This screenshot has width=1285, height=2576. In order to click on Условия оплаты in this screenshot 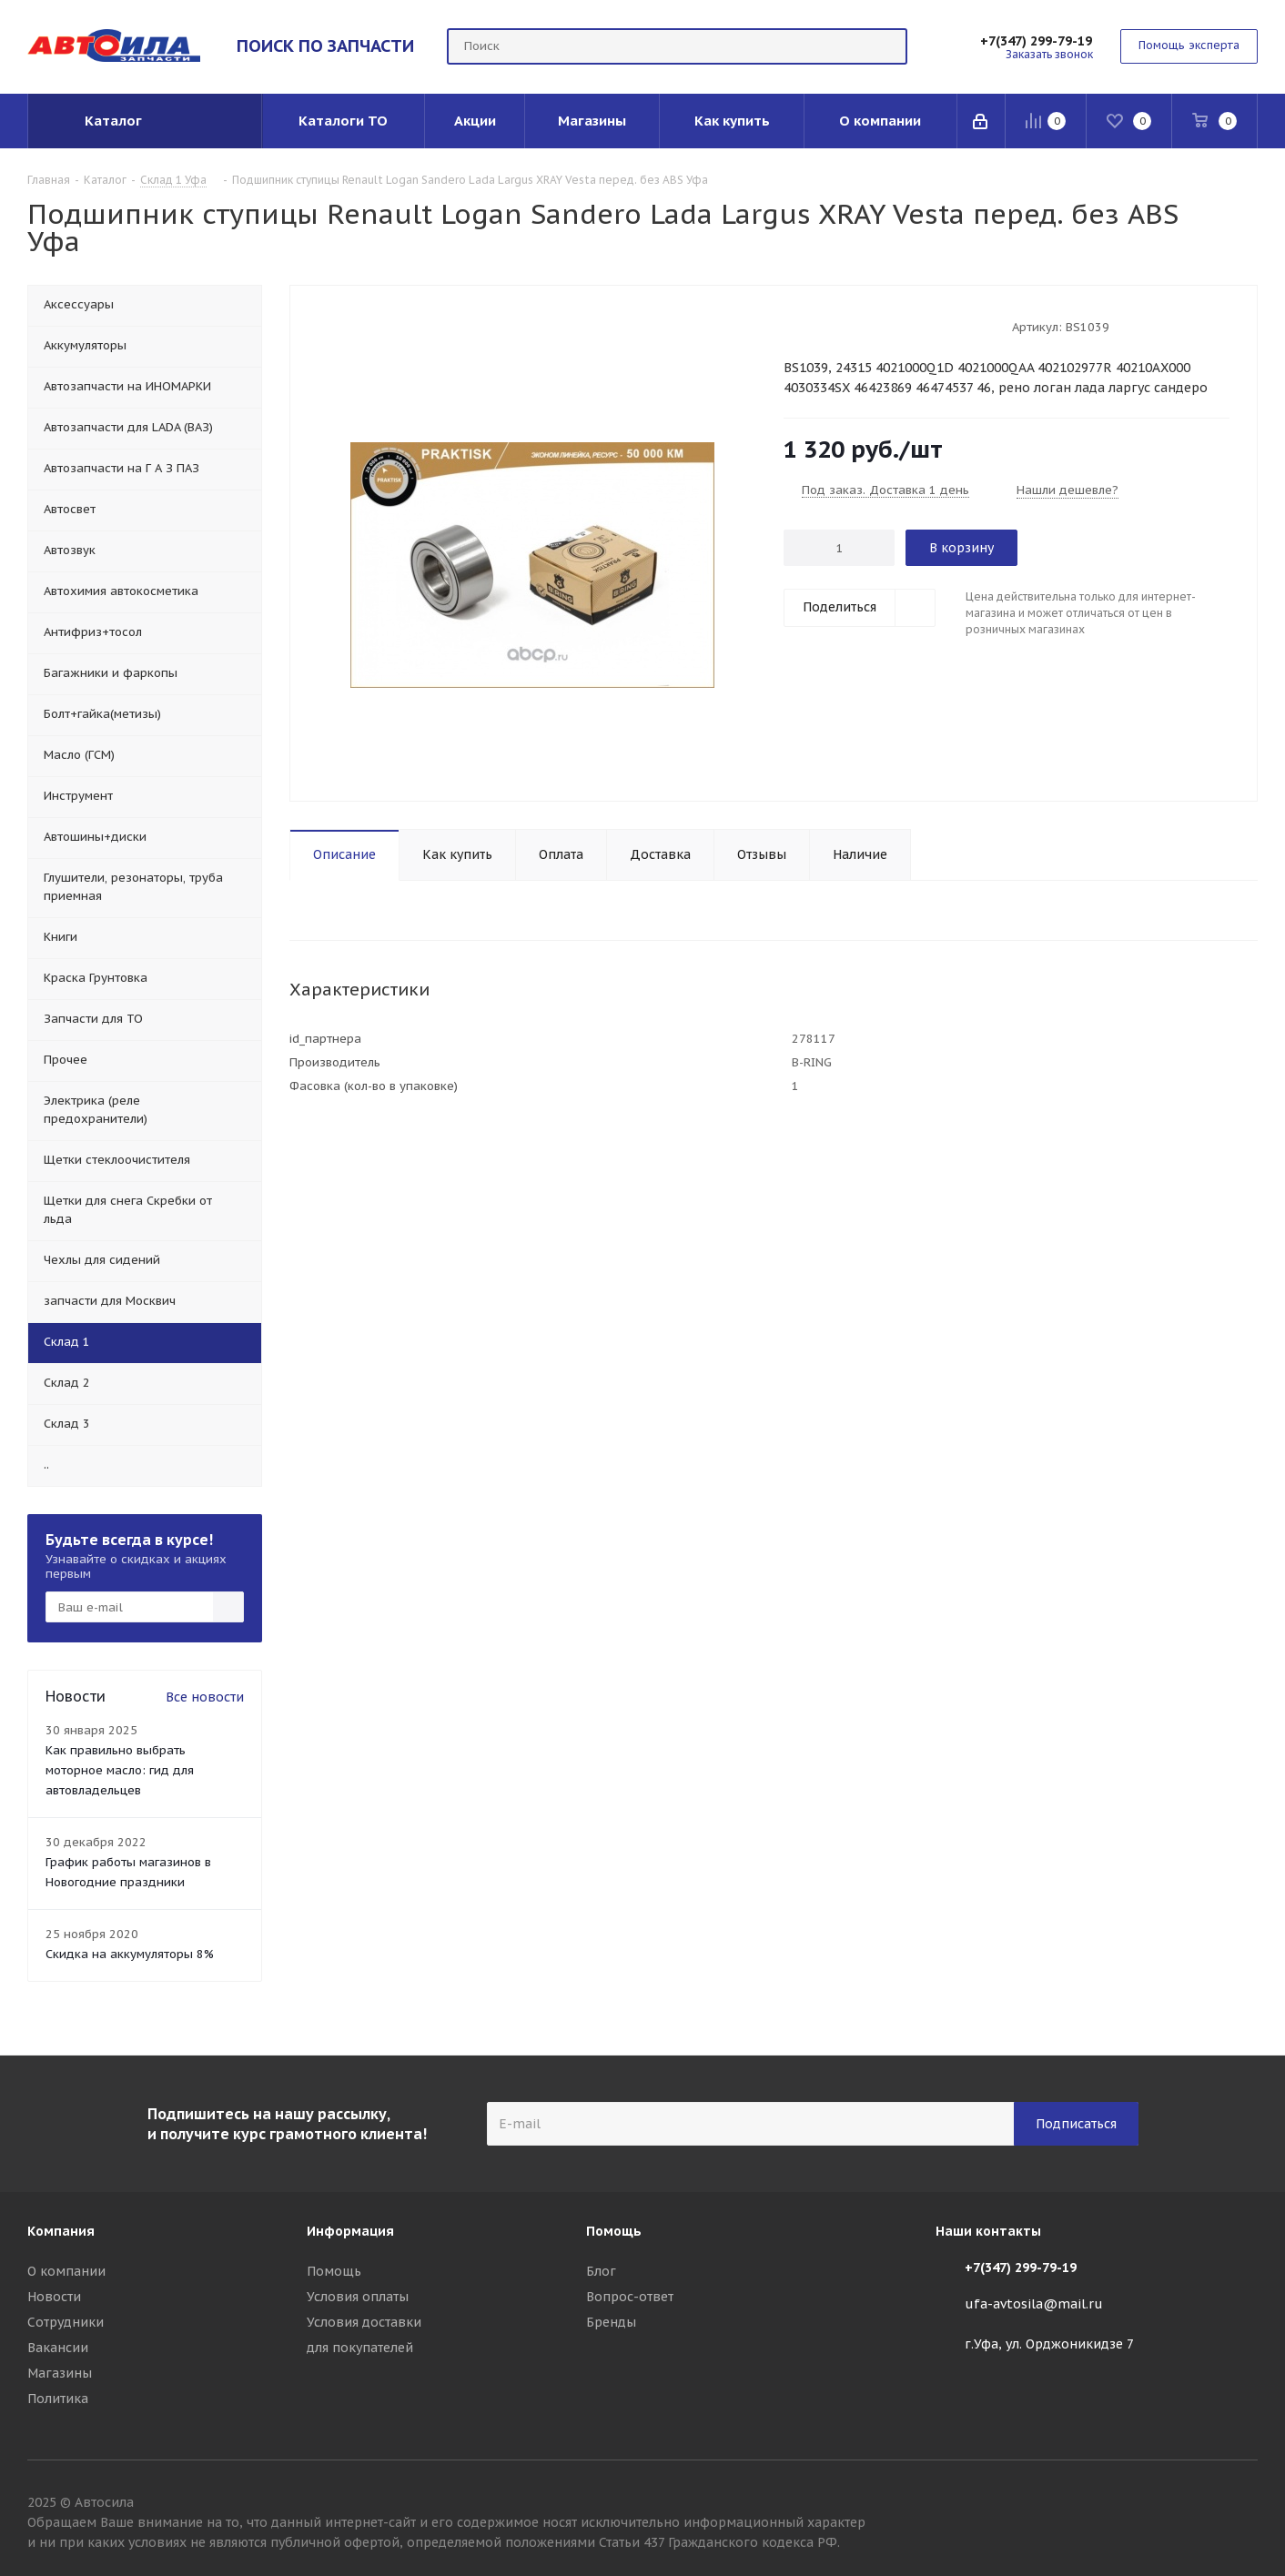, I will do `click(358, 2296)`.